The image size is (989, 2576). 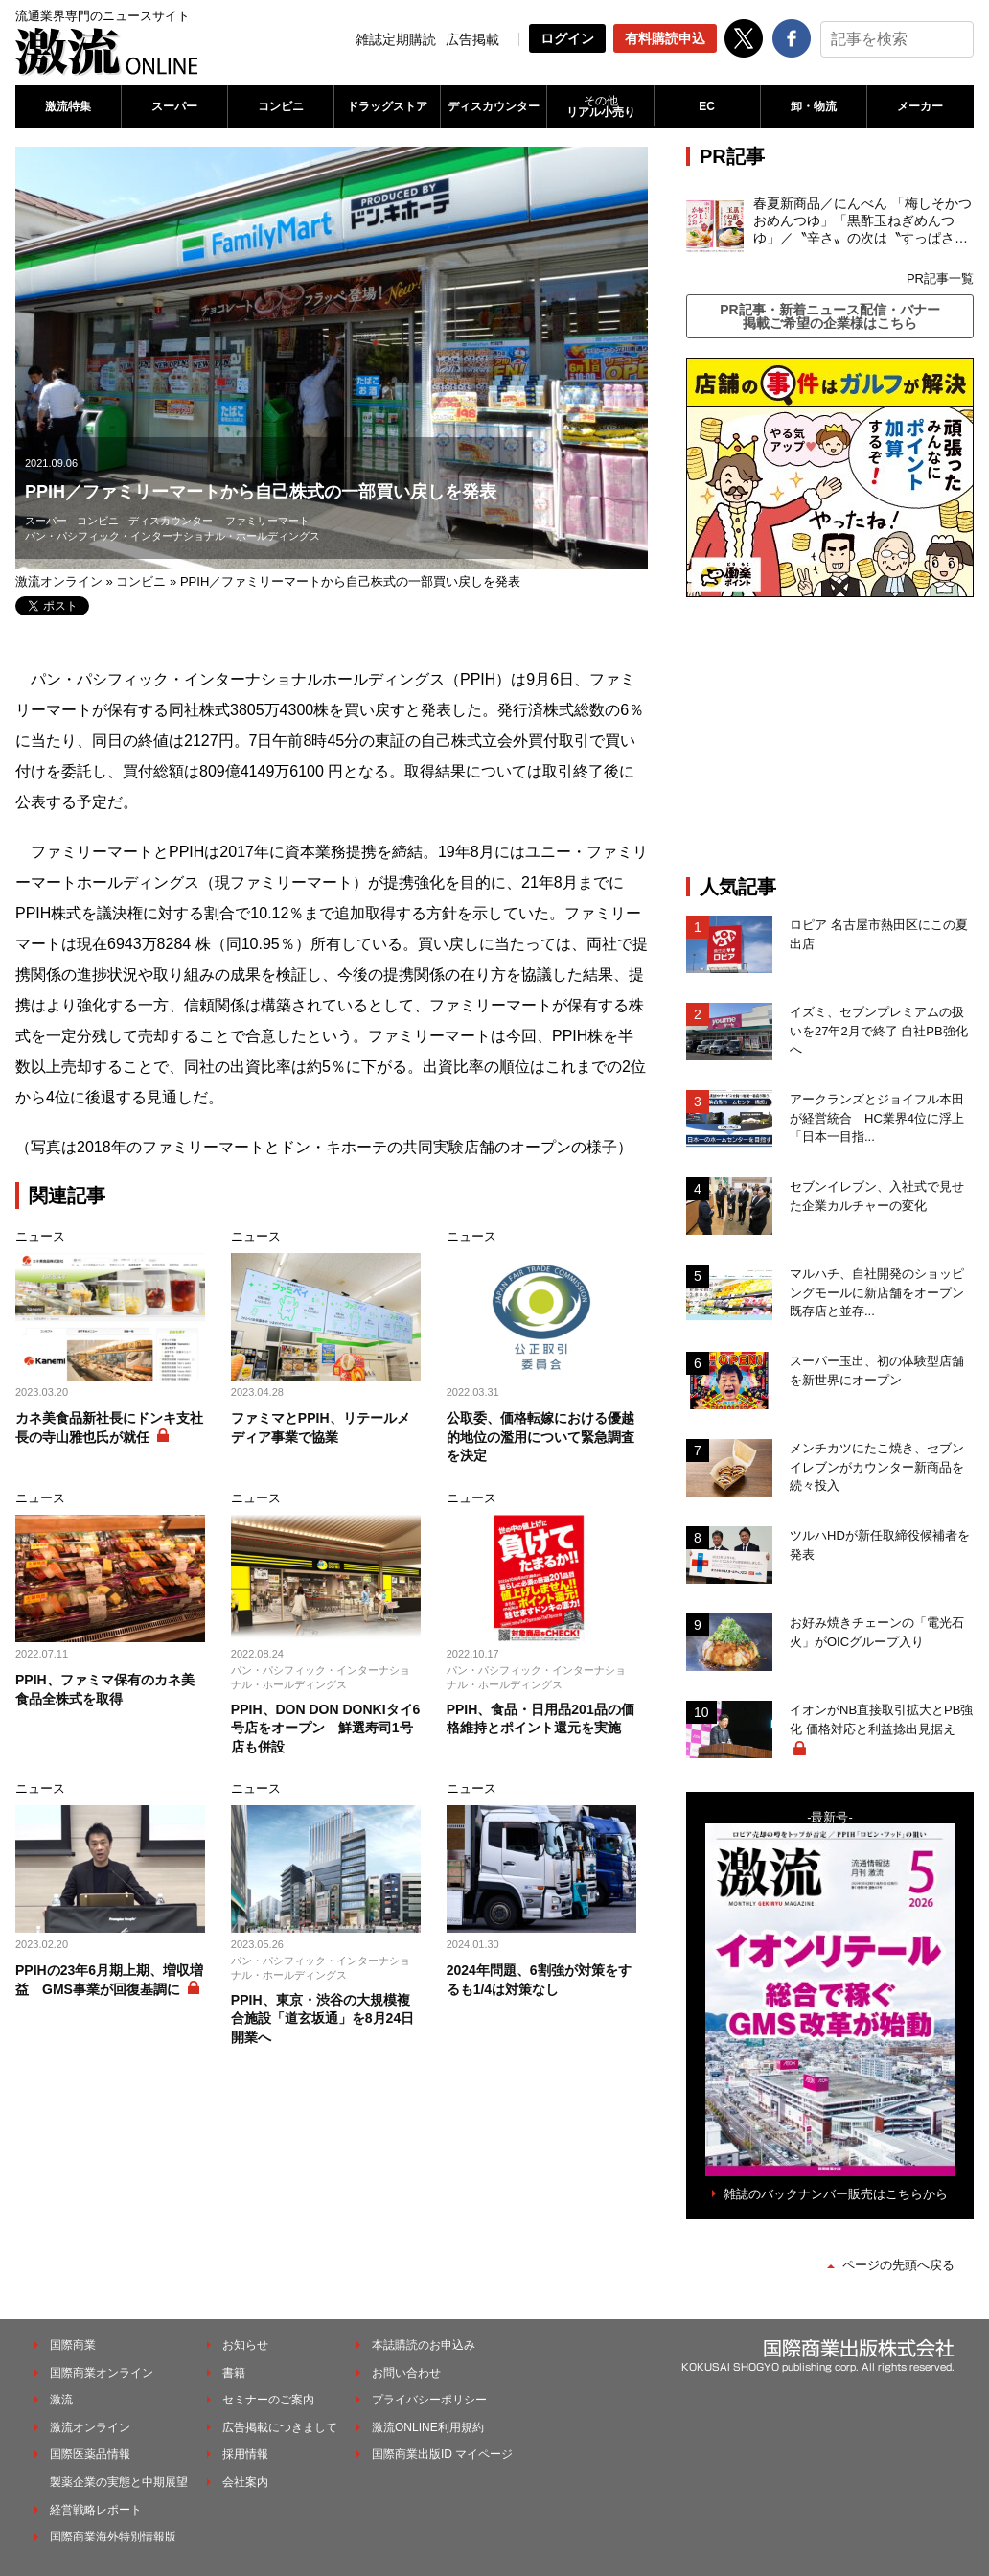 I want to click on マルハチ、自社開発のショッピングモールに新店舗をオープン 既存店と並存..., so click(x=877, y=1292).